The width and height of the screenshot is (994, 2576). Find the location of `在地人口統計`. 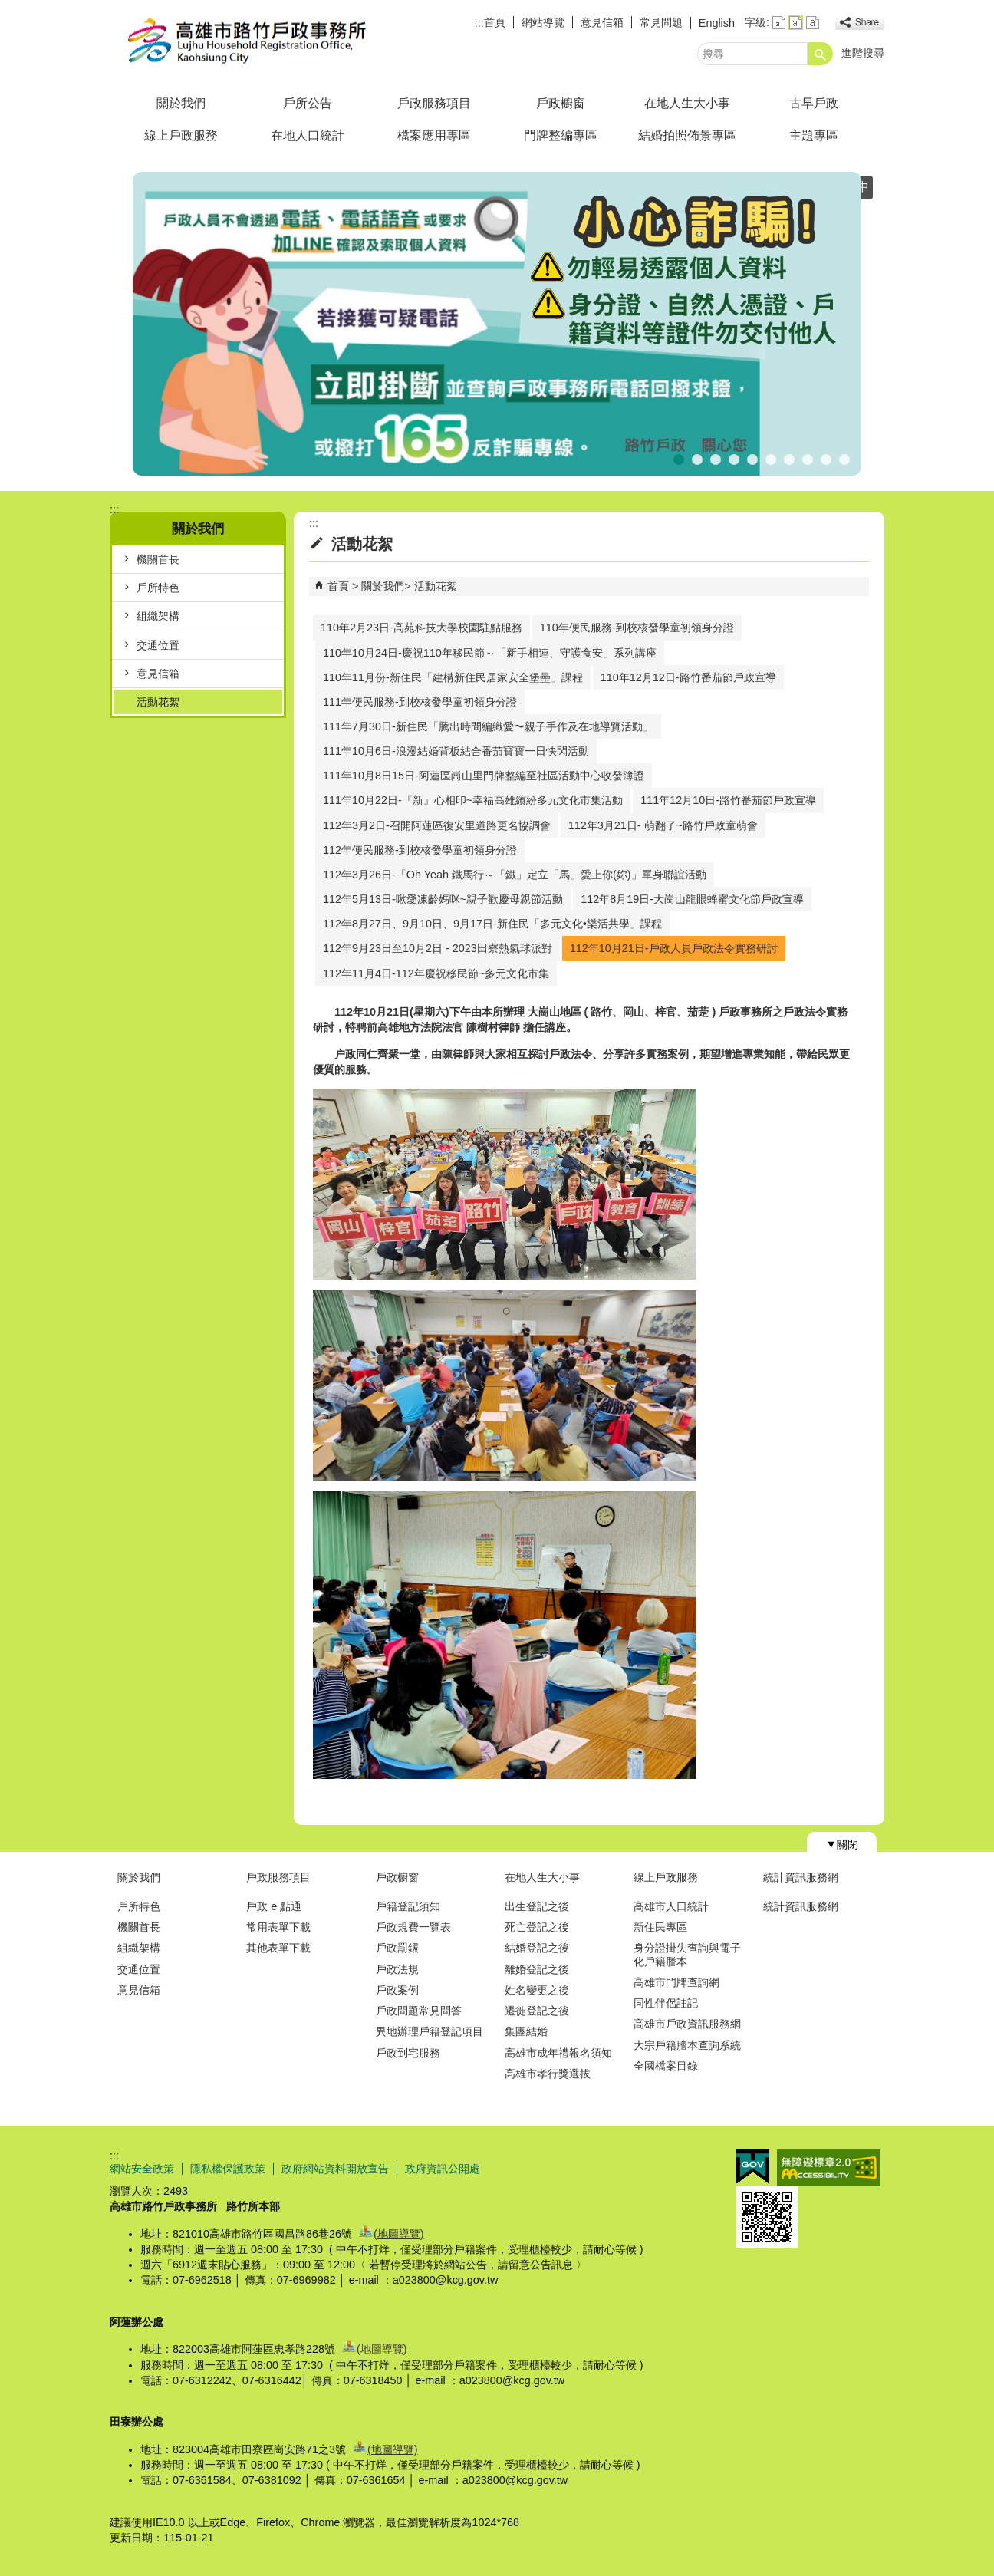

在地人口統計 is located at coordinates (307, 135).